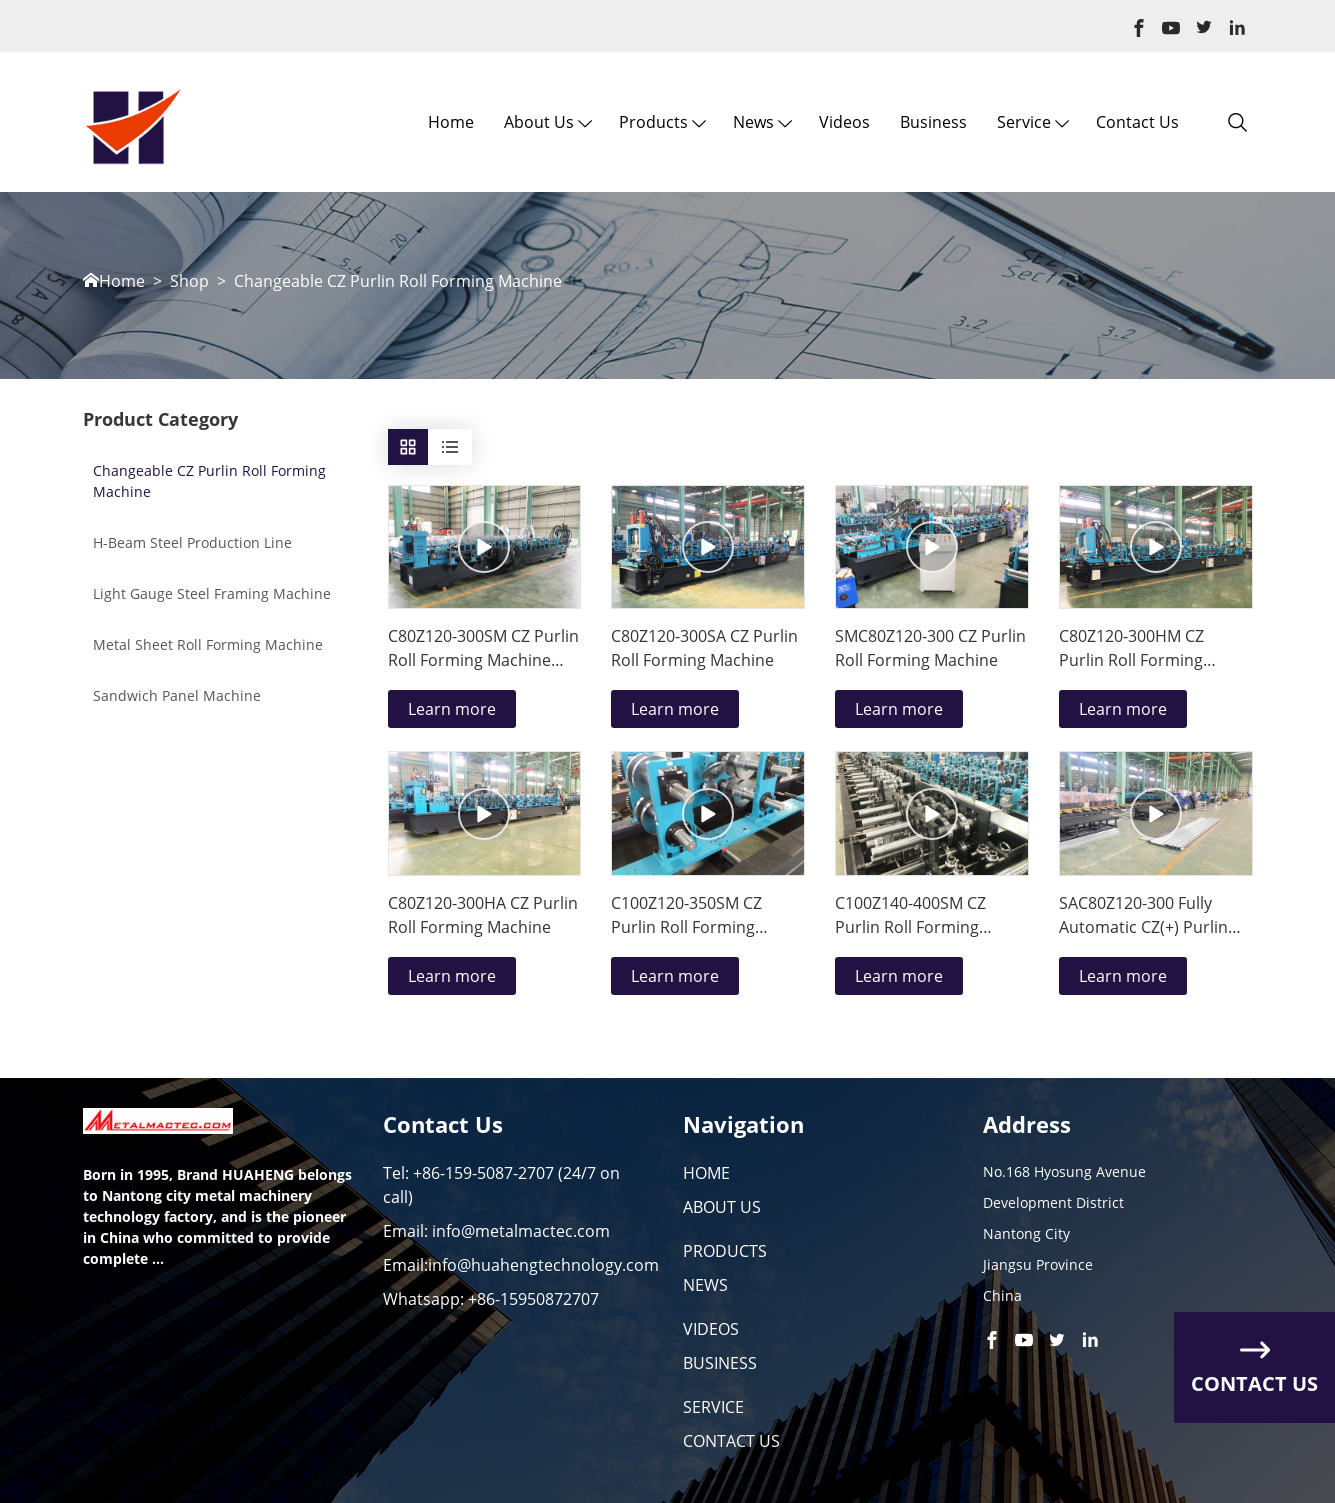  Describe the element at coordinates (1024, 122) in the screenshot. I see `Service` at that location.